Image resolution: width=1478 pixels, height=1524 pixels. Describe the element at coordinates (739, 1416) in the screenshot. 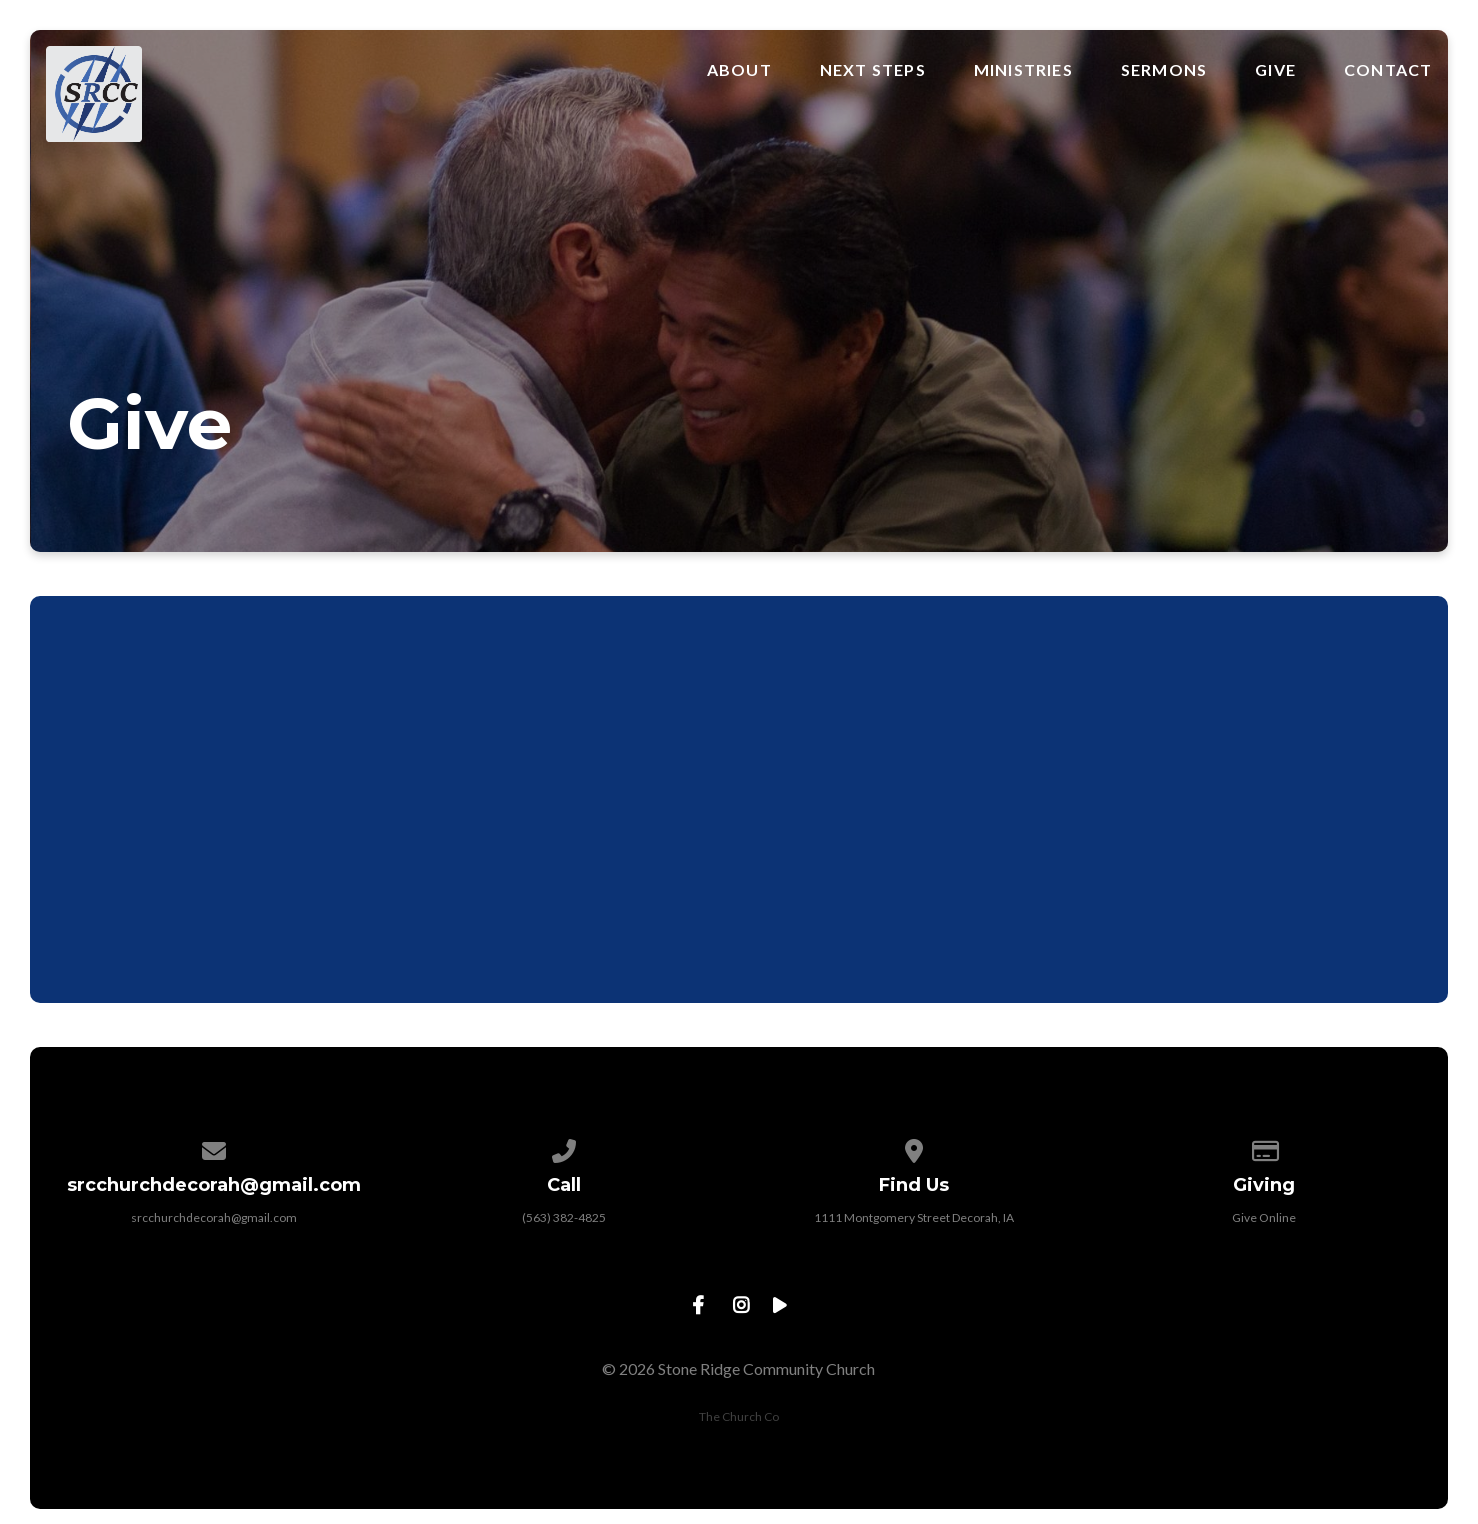

I see `The Church Co` at that location.